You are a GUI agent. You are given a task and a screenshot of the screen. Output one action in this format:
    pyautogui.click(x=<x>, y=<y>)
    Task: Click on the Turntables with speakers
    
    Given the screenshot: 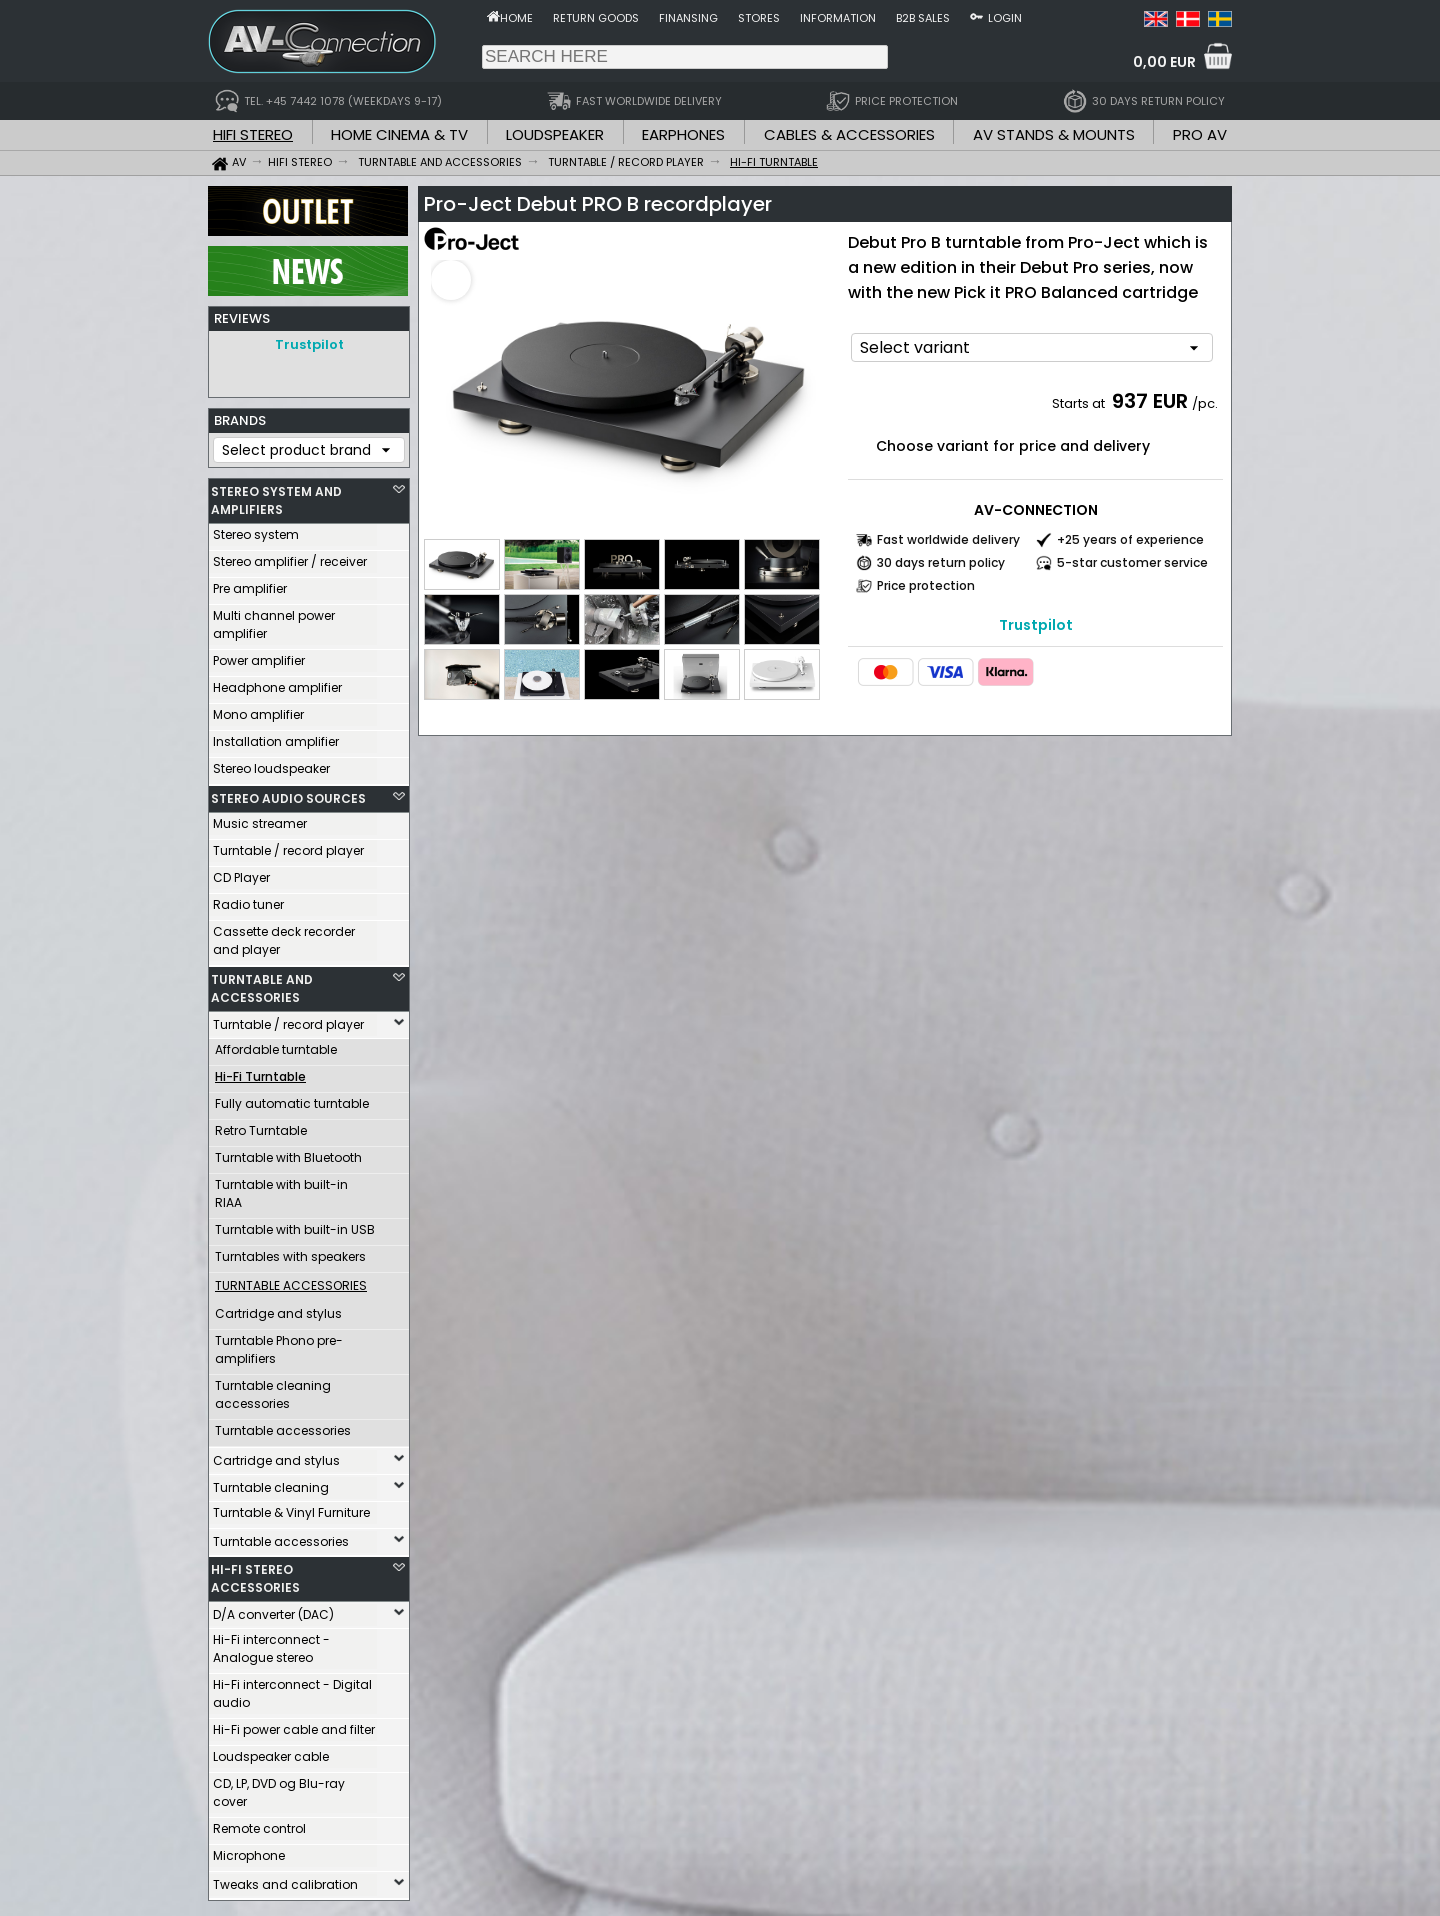 What is the action you would take?
    pyautogui.click(x=290, y=1251)
    